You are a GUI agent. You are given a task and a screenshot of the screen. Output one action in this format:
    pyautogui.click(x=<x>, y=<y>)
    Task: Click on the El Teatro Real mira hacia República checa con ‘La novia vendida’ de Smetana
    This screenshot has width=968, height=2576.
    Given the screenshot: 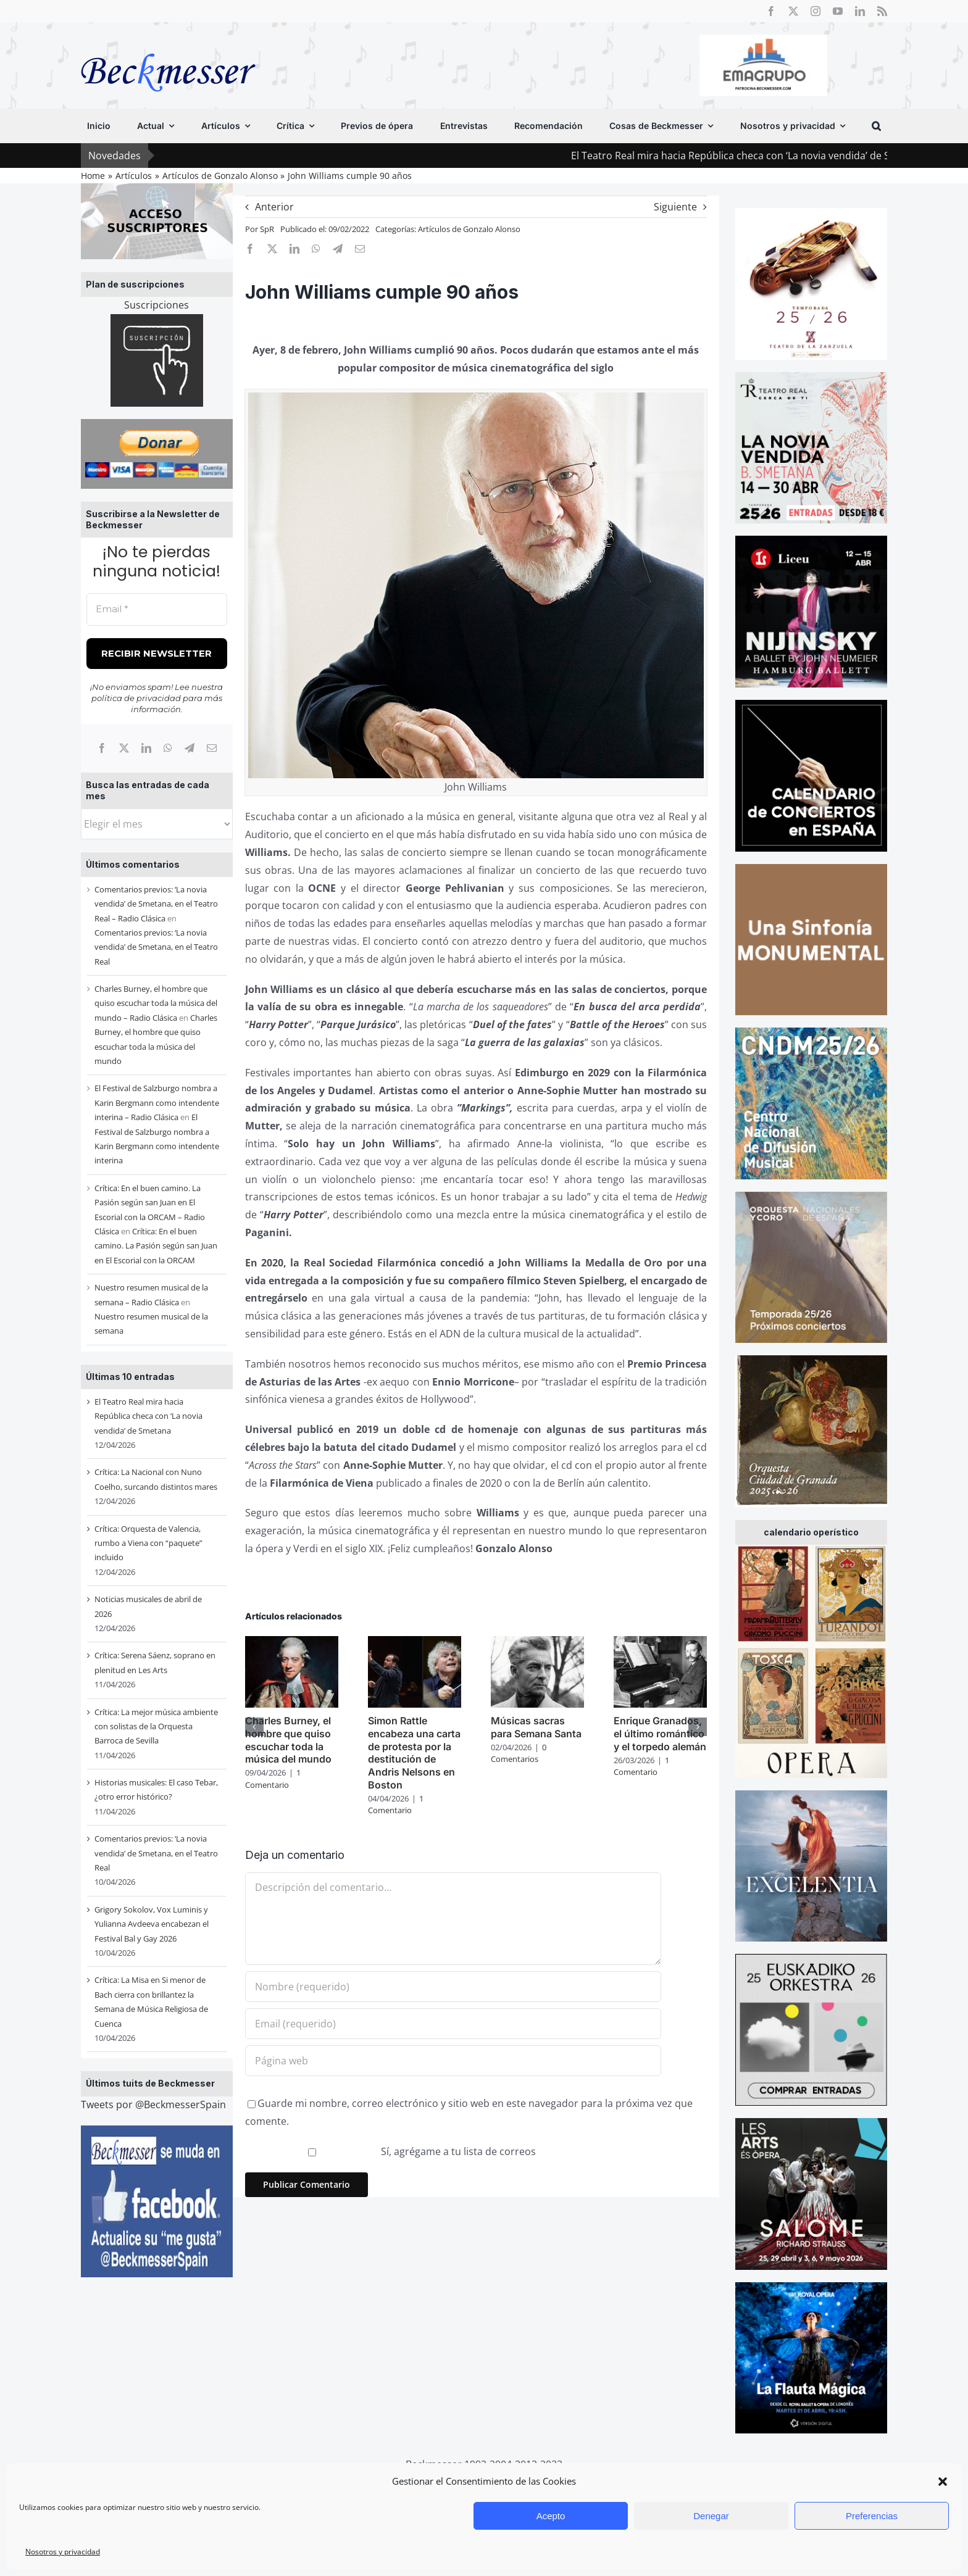 What is the action you would take?
    pyautogui.click(x=148, y=1416)
    